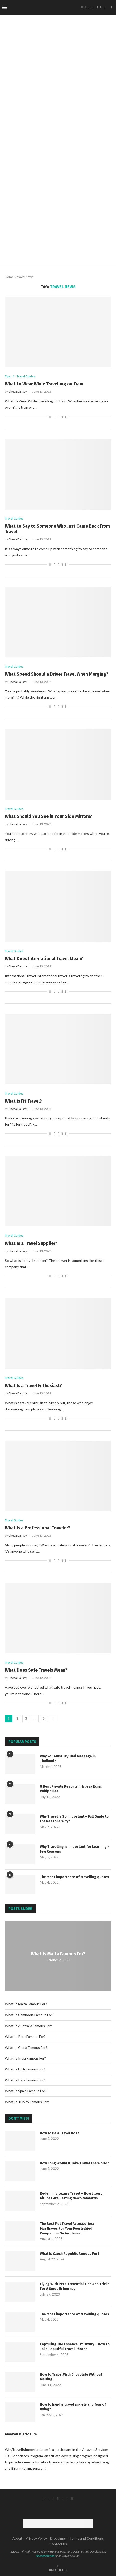  What do you see at coordinates (44, 958) in the screenshot?
I see `What Does International Travel Mean?` at bounding box center [44, 958].